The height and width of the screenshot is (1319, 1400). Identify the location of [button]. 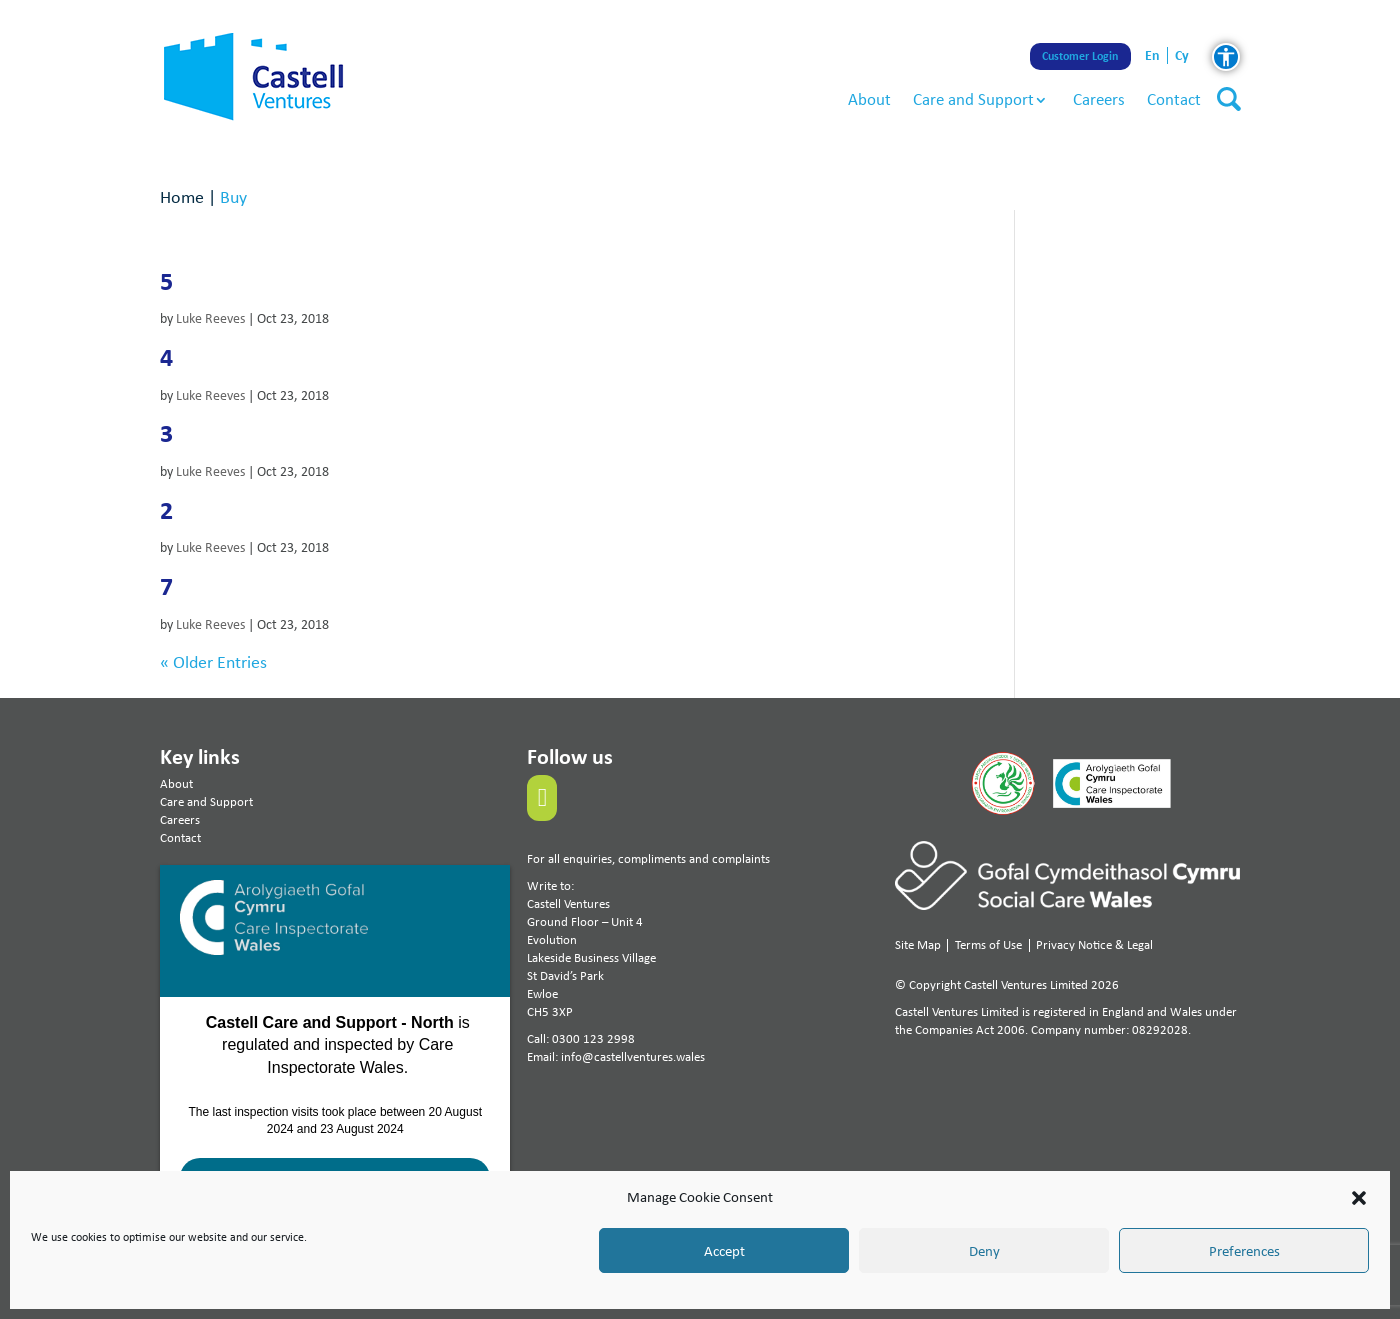
(1359, 1198).